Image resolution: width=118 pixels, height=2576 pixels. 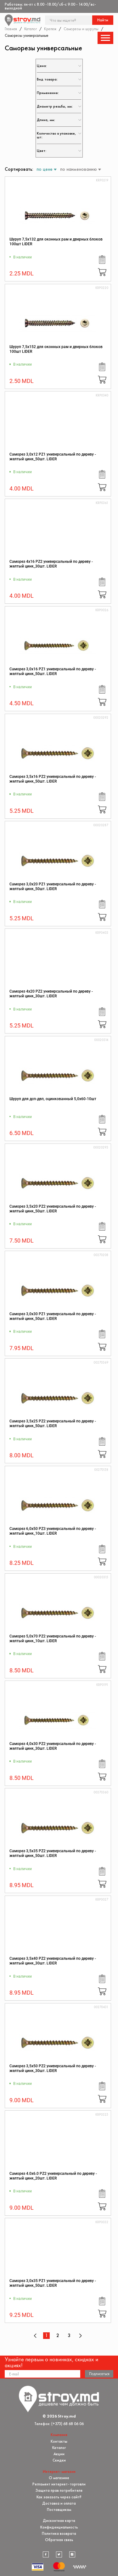 I want to click on (+373) 68 68 06 06, so click(x=67, y=2423).